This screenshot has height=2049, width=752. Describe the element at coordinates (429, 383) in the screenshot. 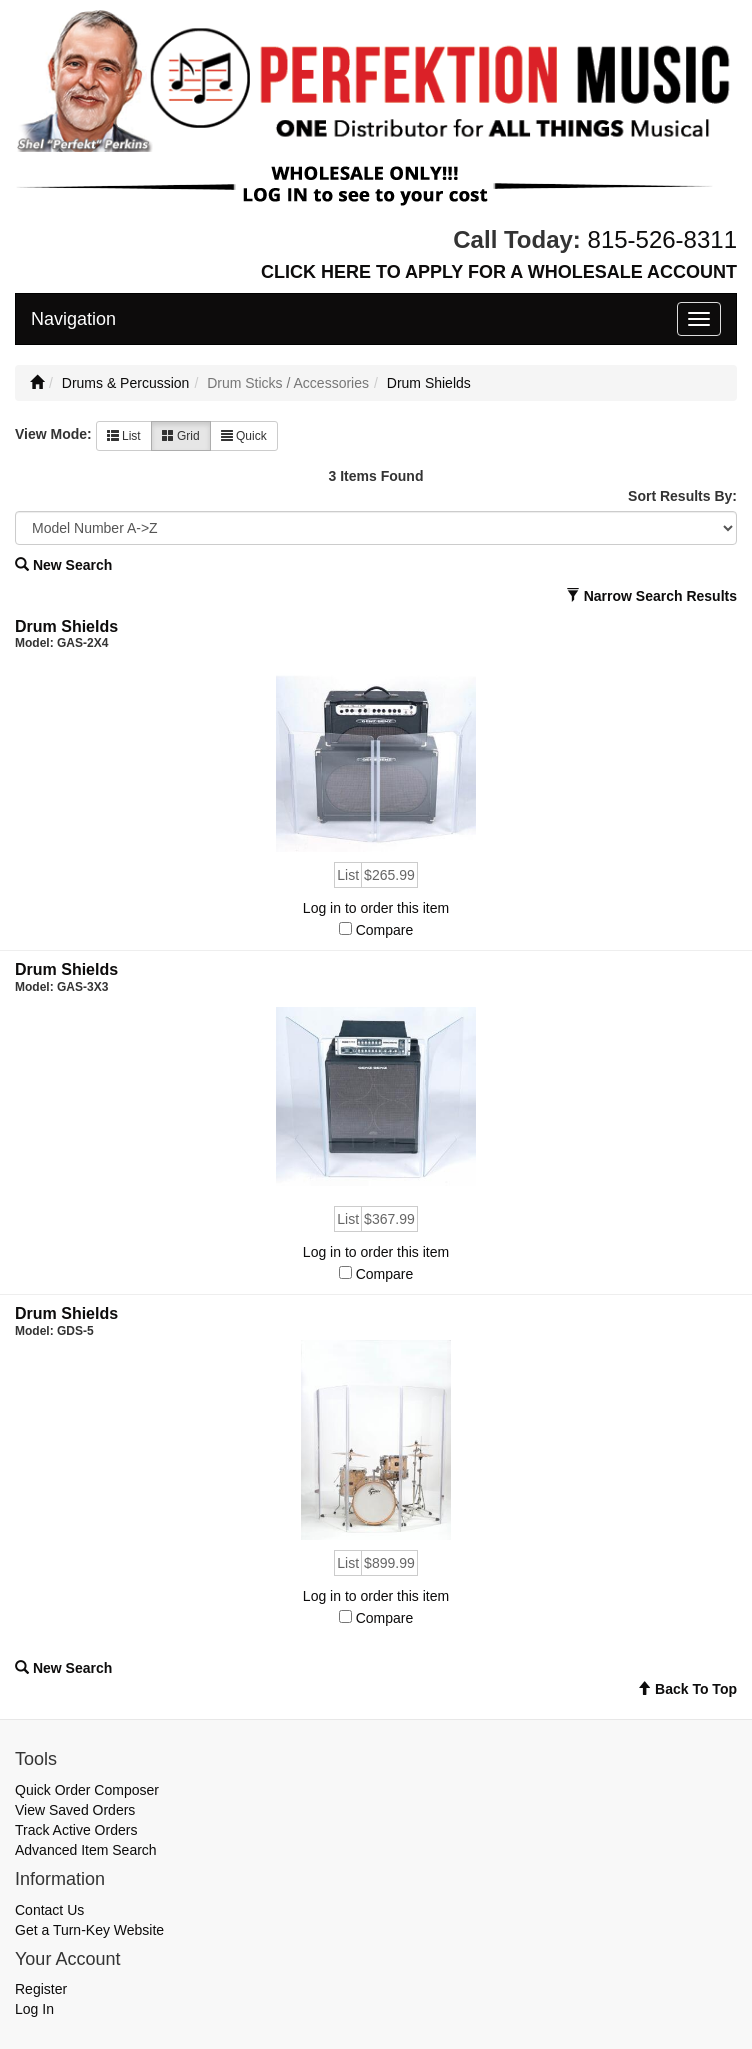

I see `Drum Shields` at that location.